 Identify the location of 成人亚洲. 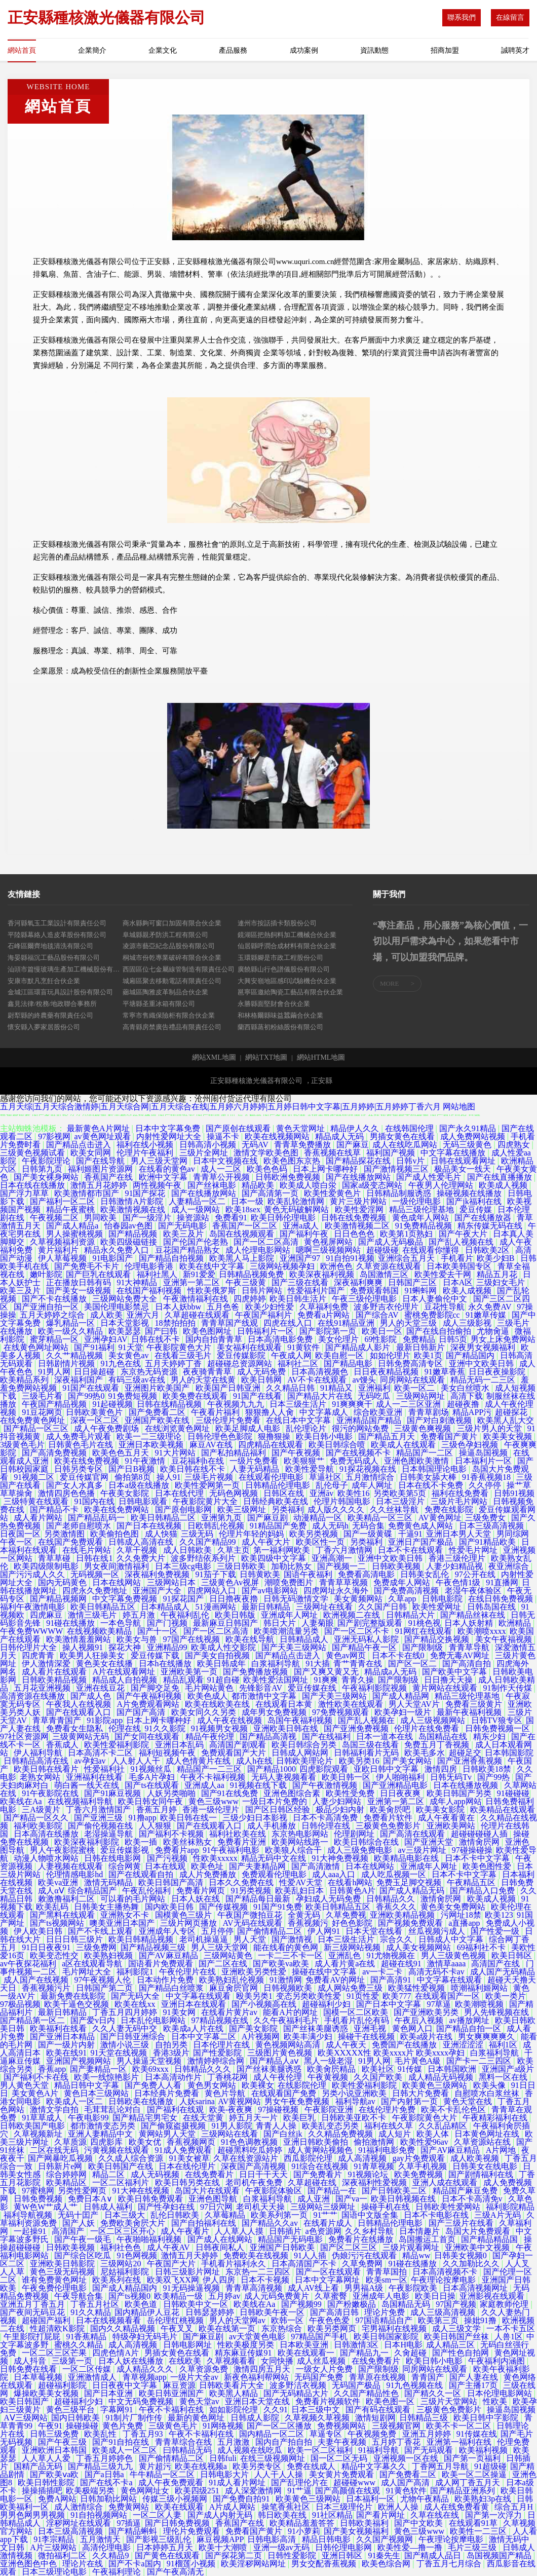
(314, 2198).